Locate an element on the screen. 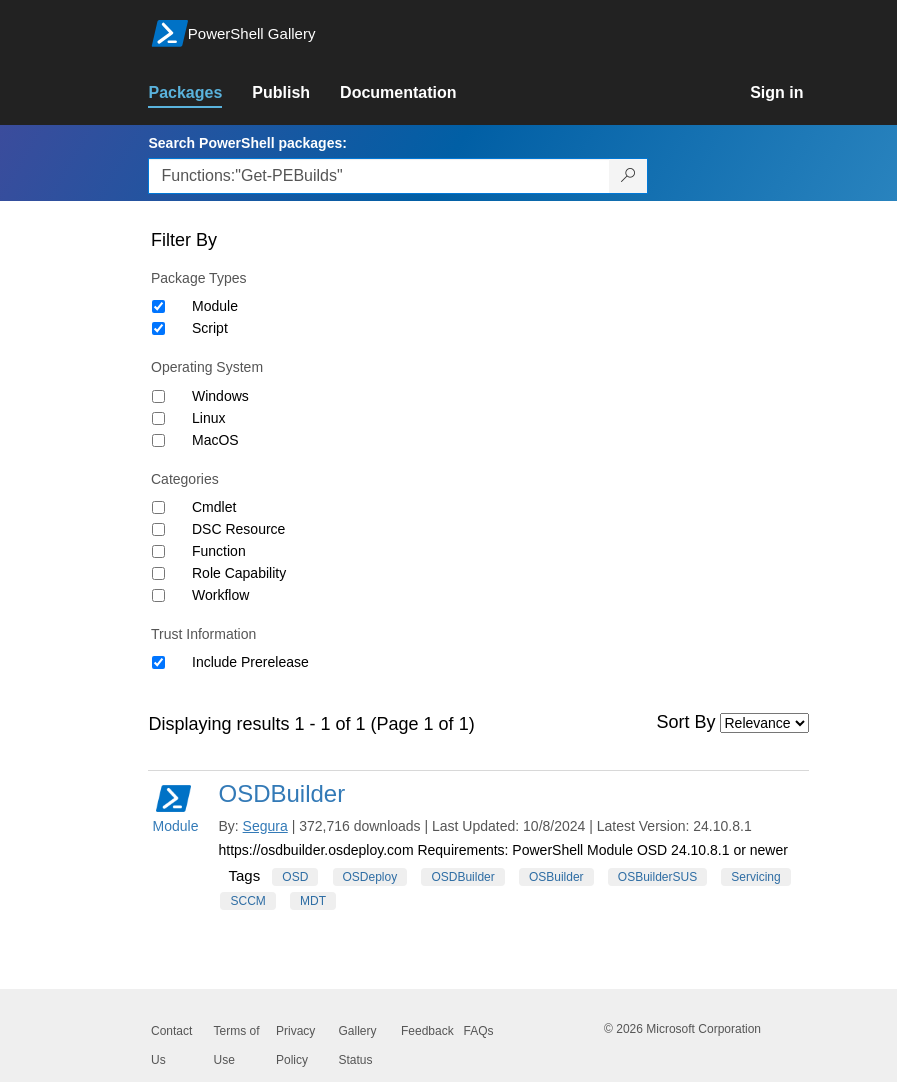 This screenshot has width=897, height=1082. [Package type Script] is located at coordinates (158, 328).